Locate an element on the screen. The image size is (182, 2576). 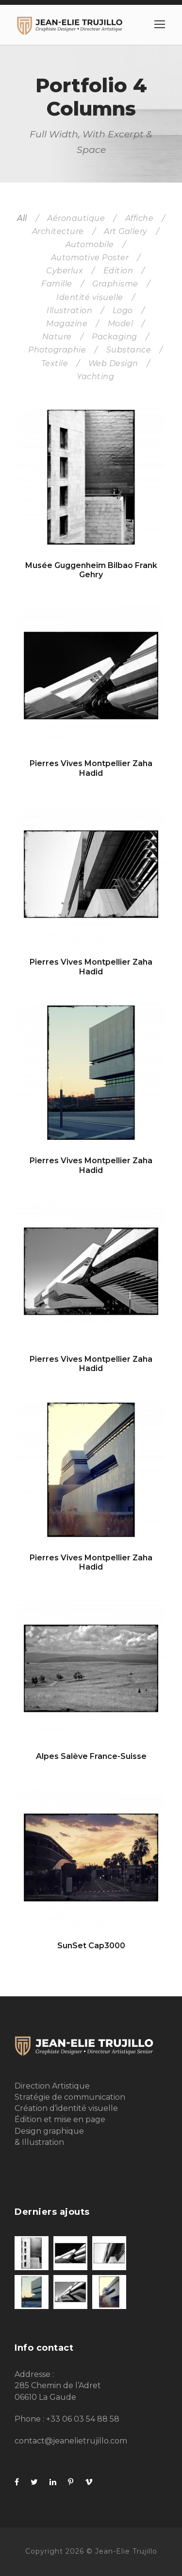
SunSet Cap3000 is located at coordinates (91, 1945).